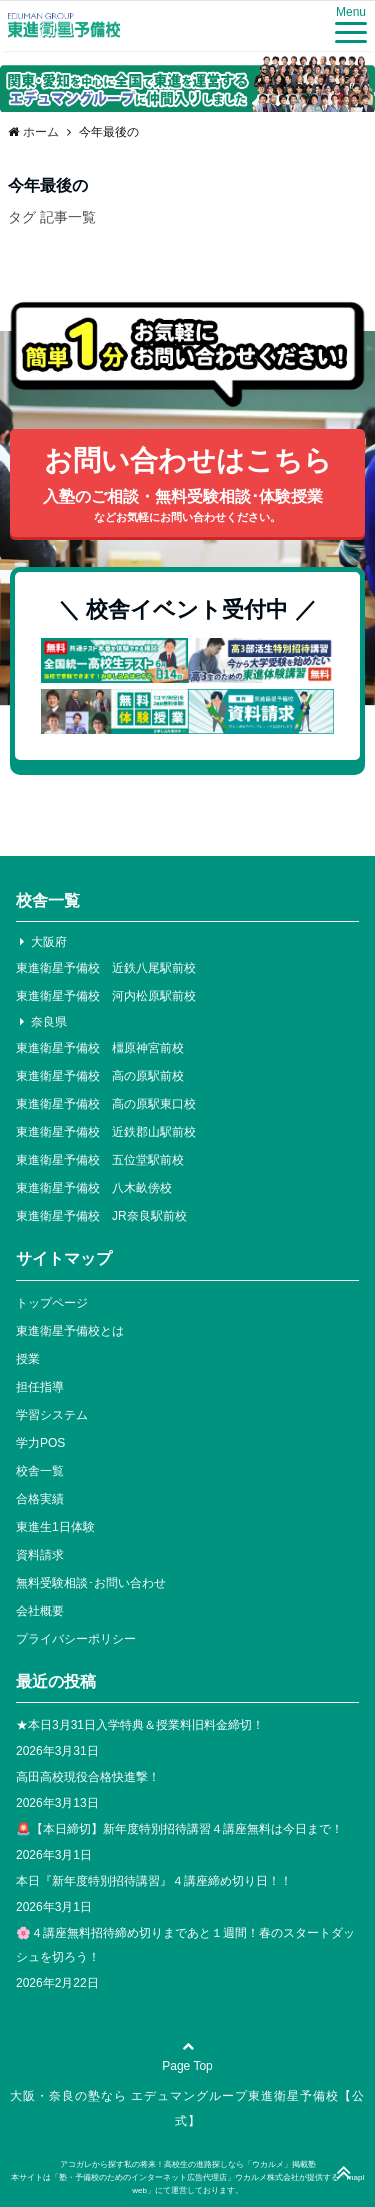  What do you see at coordinates (52, 1303) in the screenshot?
I see `トップページ` at bounding box center [52, 1303].